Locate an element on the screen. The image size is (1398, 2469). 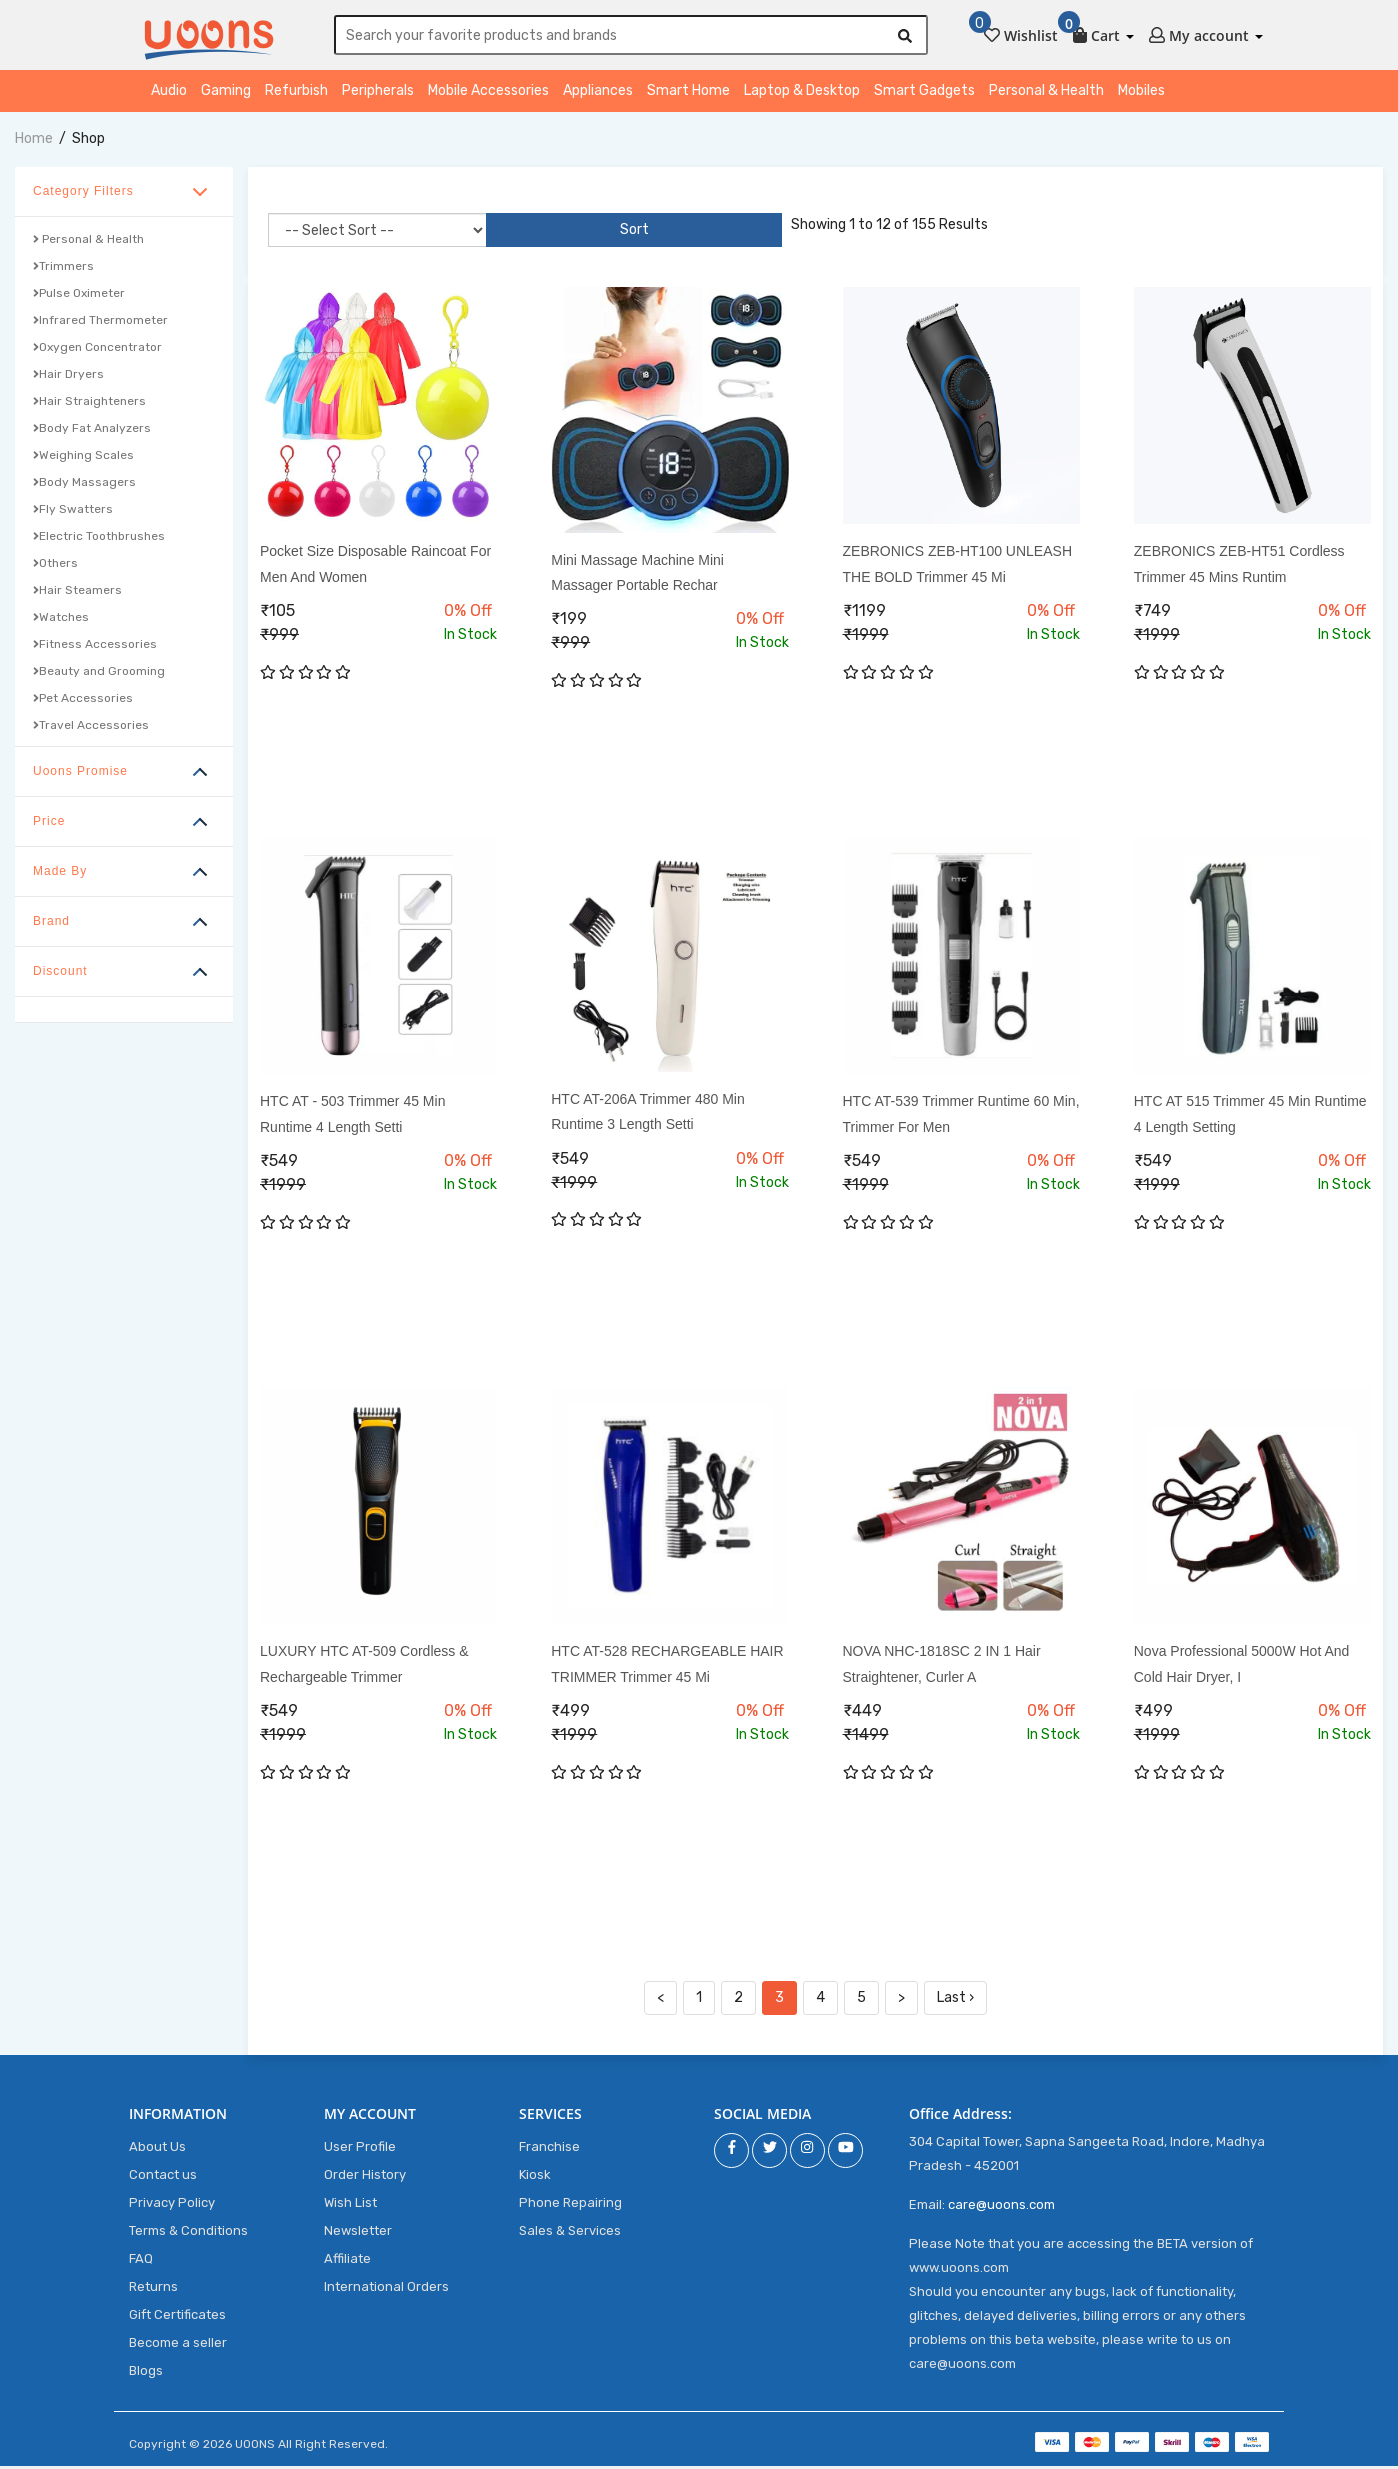
Refurbish is located at coordinates (296, 93).